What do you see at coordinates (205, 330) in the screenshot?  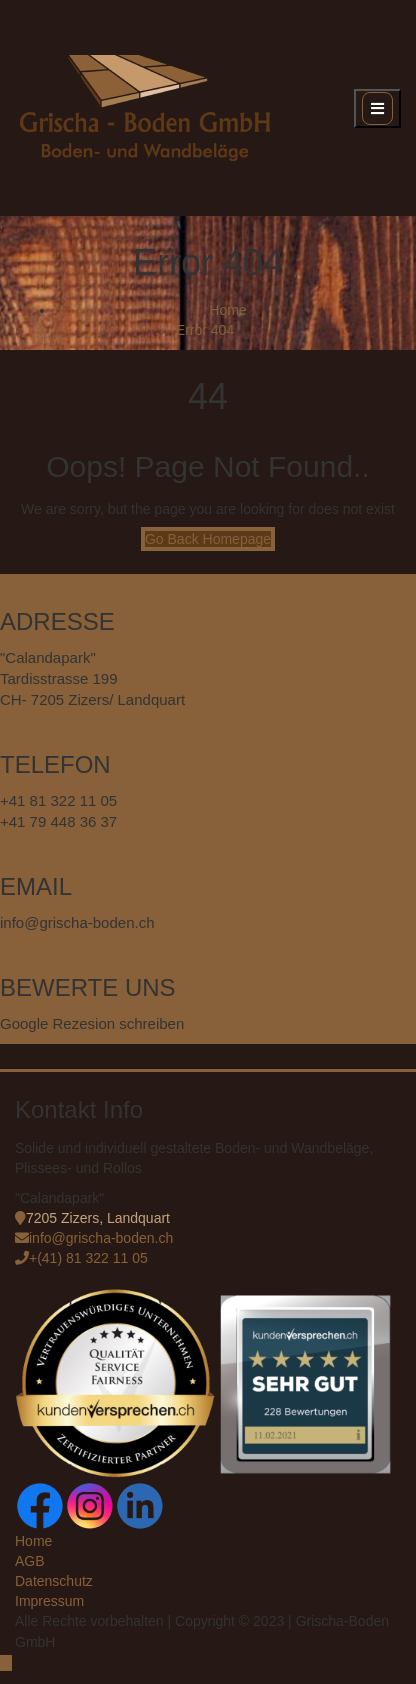 I see `Error 404` at bounding box center [205, 330].